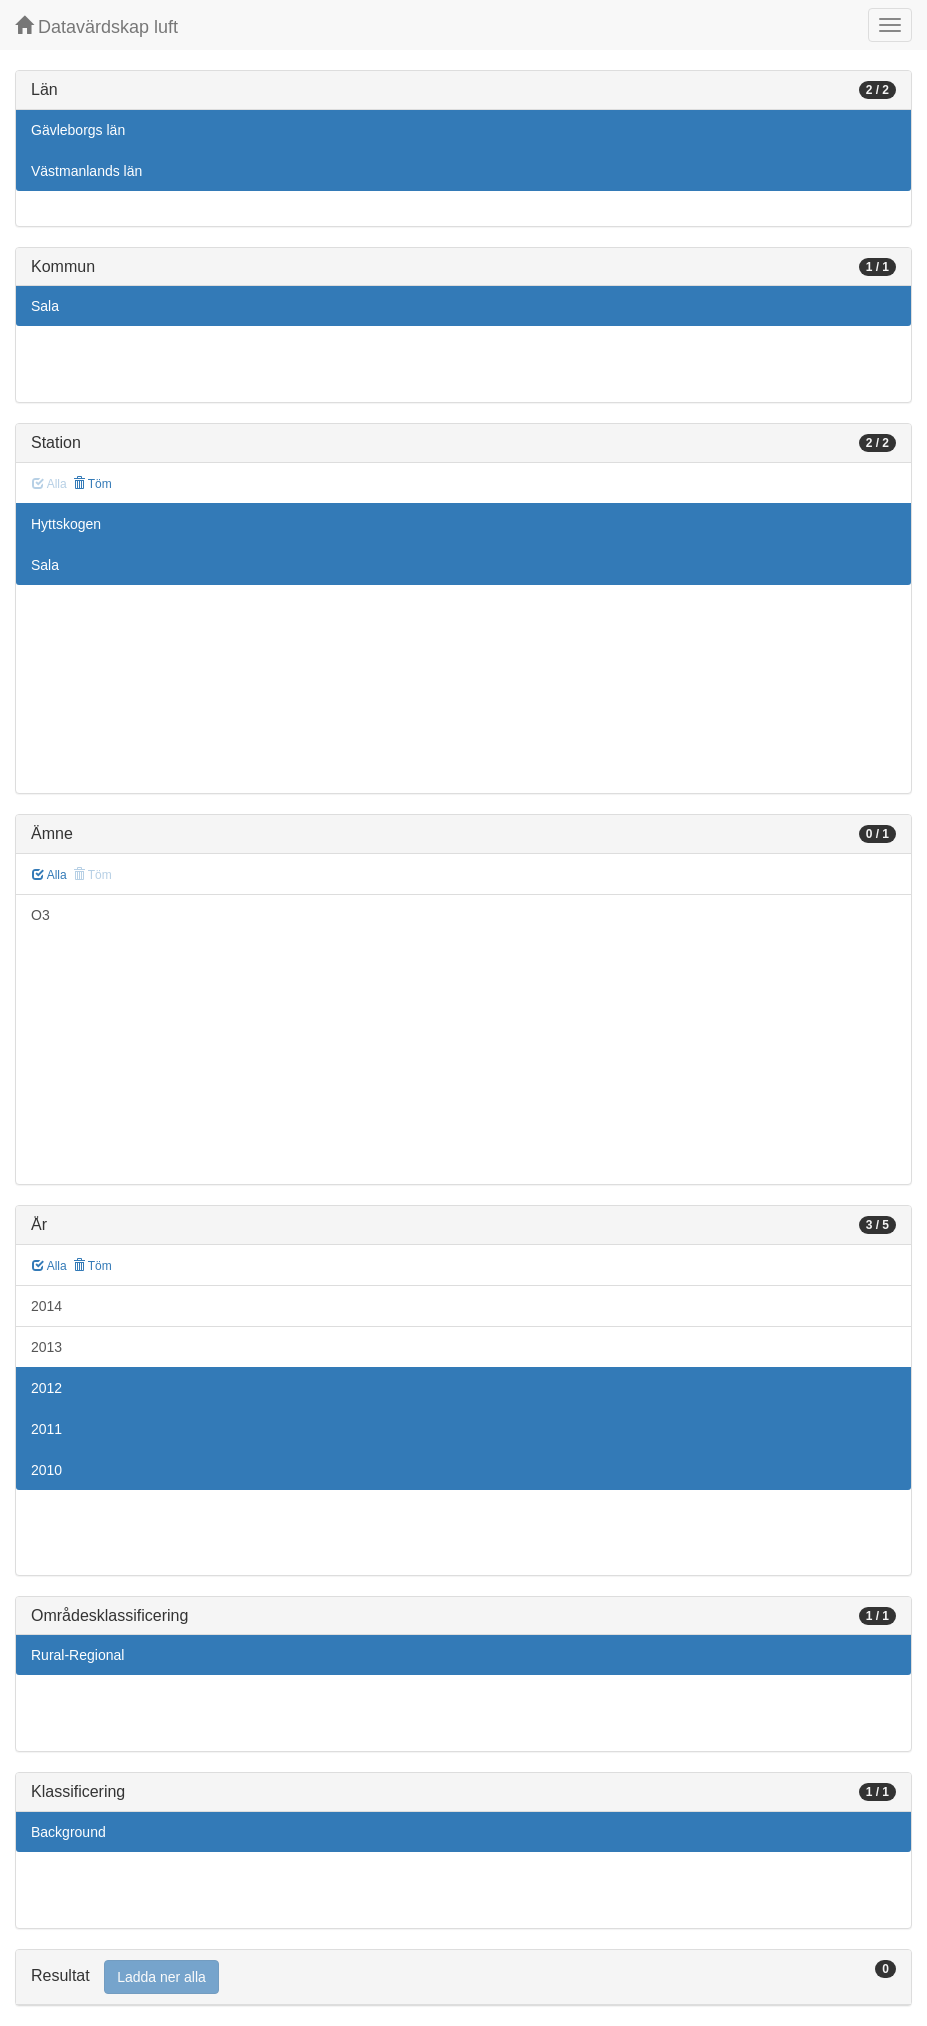 This screenshot has height=2026, width=927. Describe the element at coordinates (68, 1832) in the screenshot. I see `Background` at that location.